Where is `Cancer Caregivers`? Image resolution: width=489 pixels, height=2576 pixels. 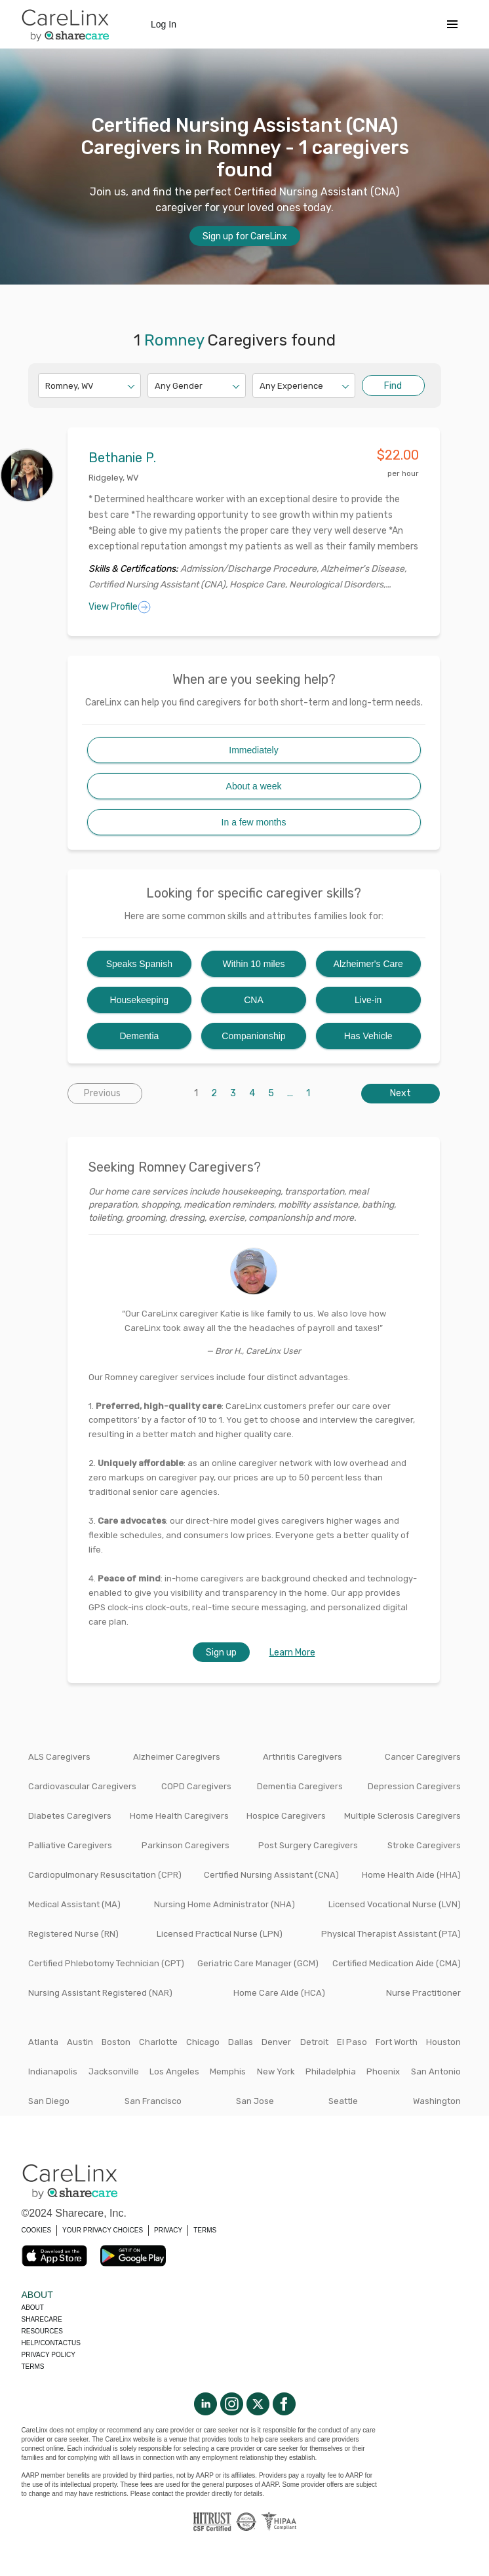
Cancer Caregivers is located at coordinates (423, 1757).